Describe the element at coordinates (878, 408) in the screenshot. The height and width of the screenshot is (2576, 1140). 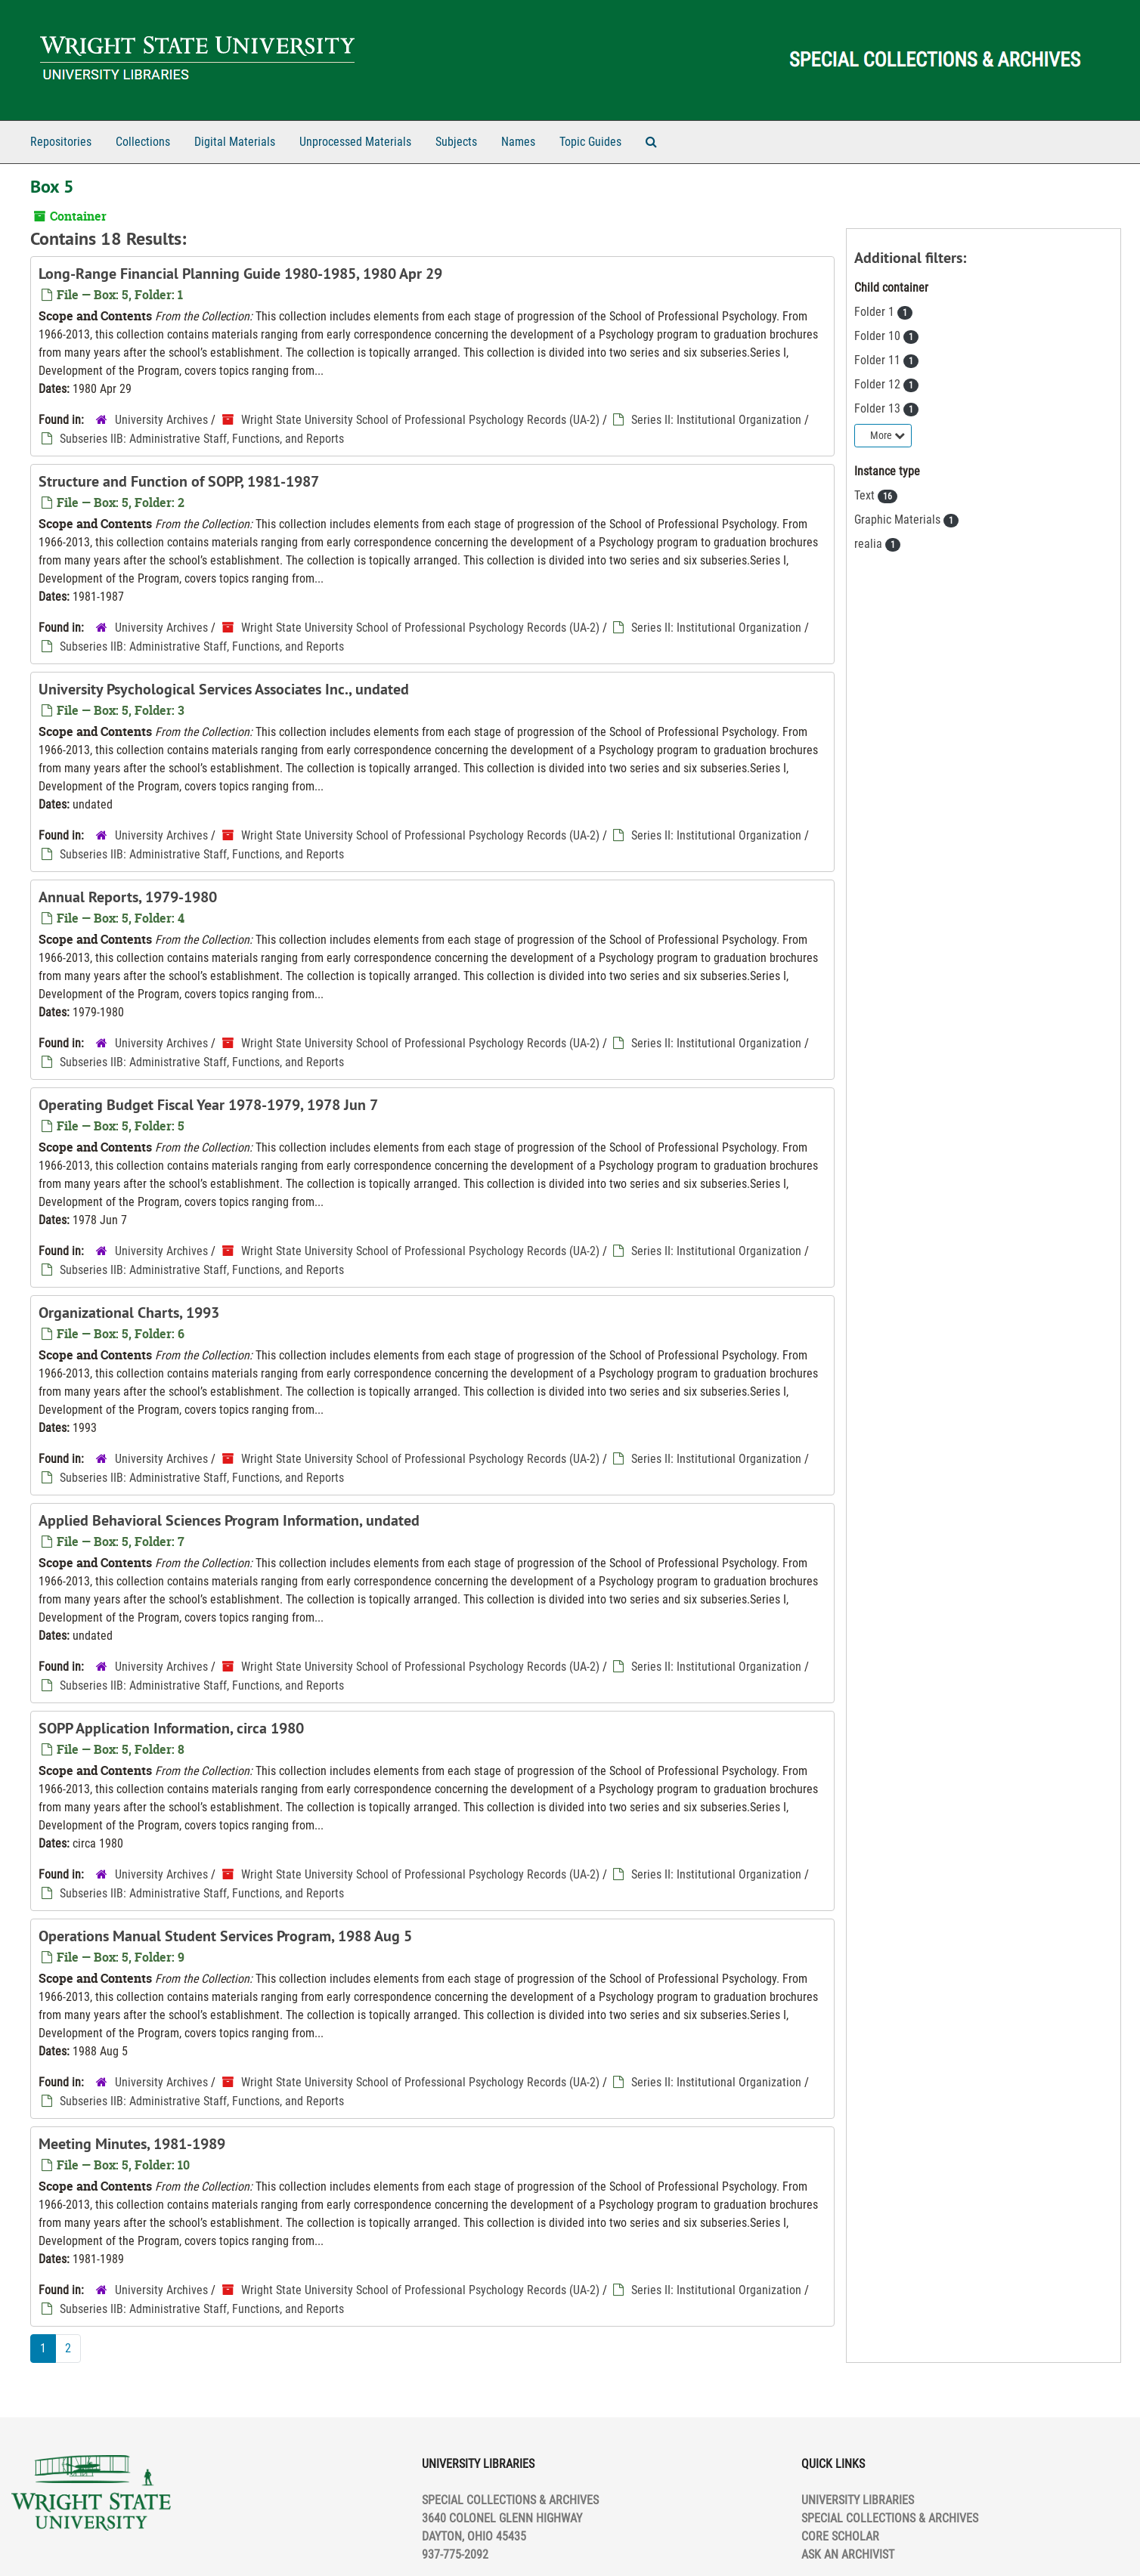
I see `Folder 13` at that location.